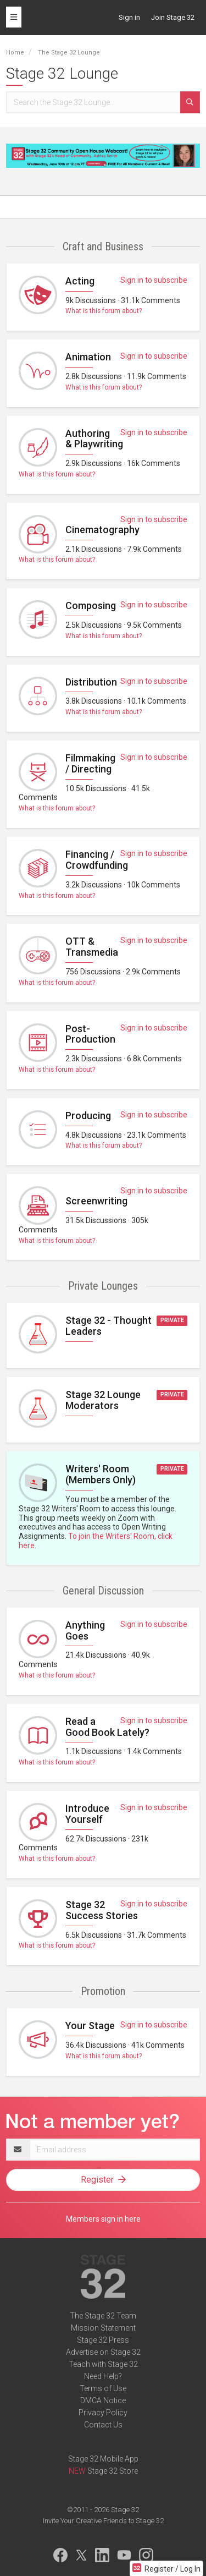  I want to click on Stage 32 Store, so click(112, 2471).